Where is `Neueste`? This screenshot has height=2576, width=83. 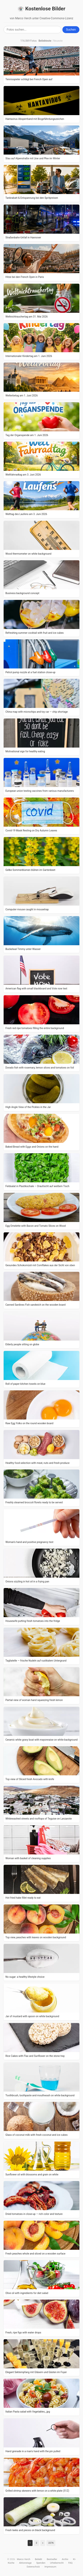
Neueste is located at coordinates (58, 40).